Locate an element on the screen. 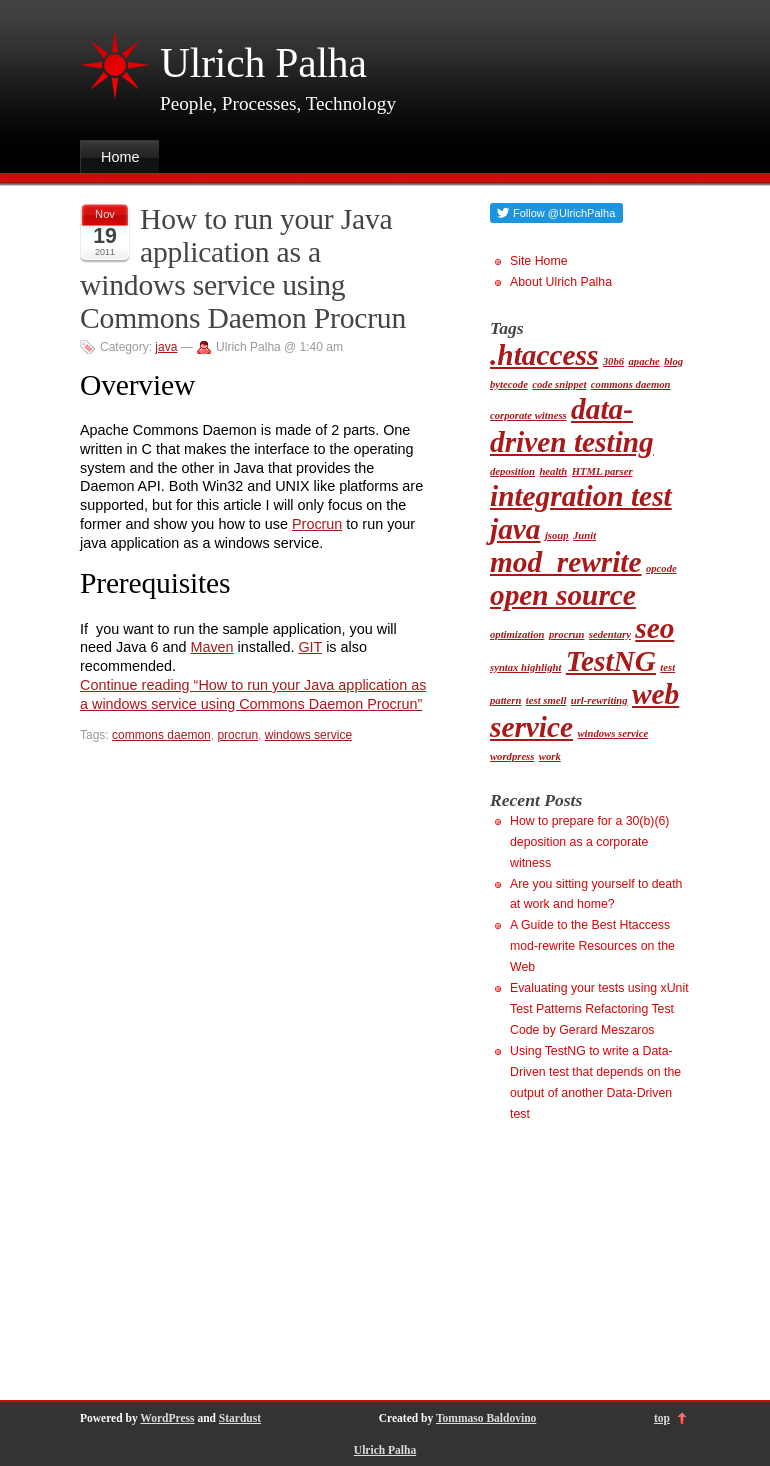 This screenshot has width=770, height=1466. integration test is located at coordinates (581, 496).